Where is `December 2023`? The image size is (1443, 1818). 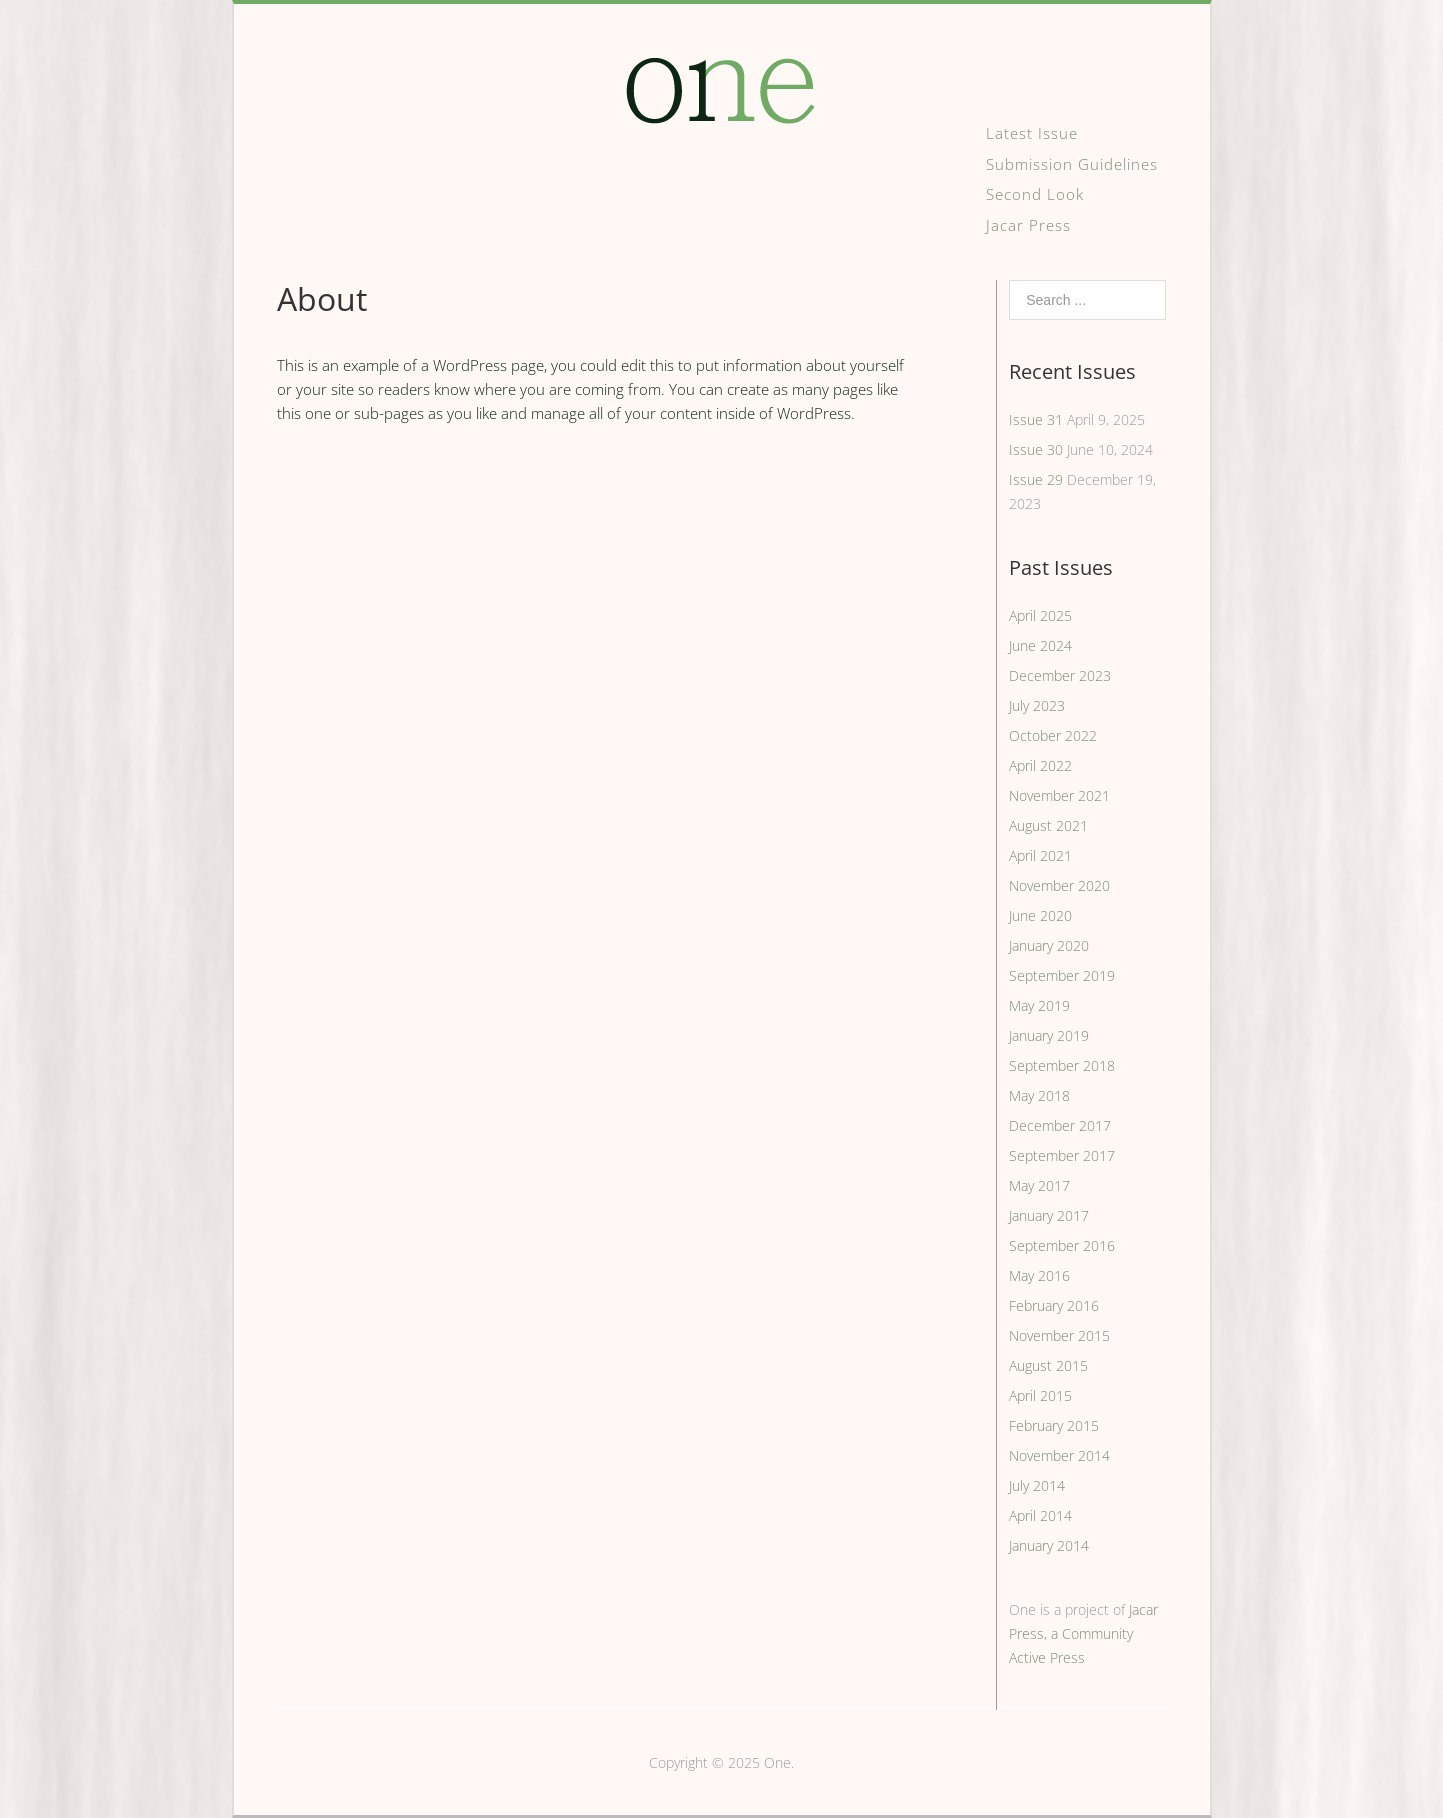
December 2023 is located at coordinates (1060, 675).